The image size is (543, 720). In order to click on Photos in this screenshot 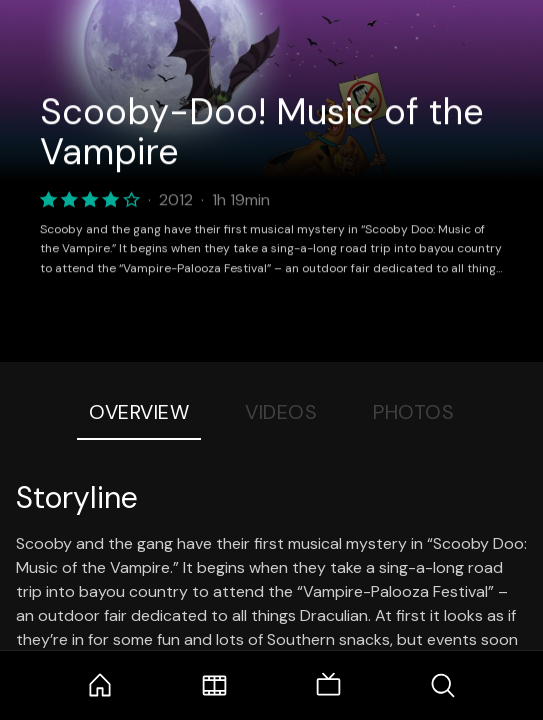, I will do `click(413, 412)`.